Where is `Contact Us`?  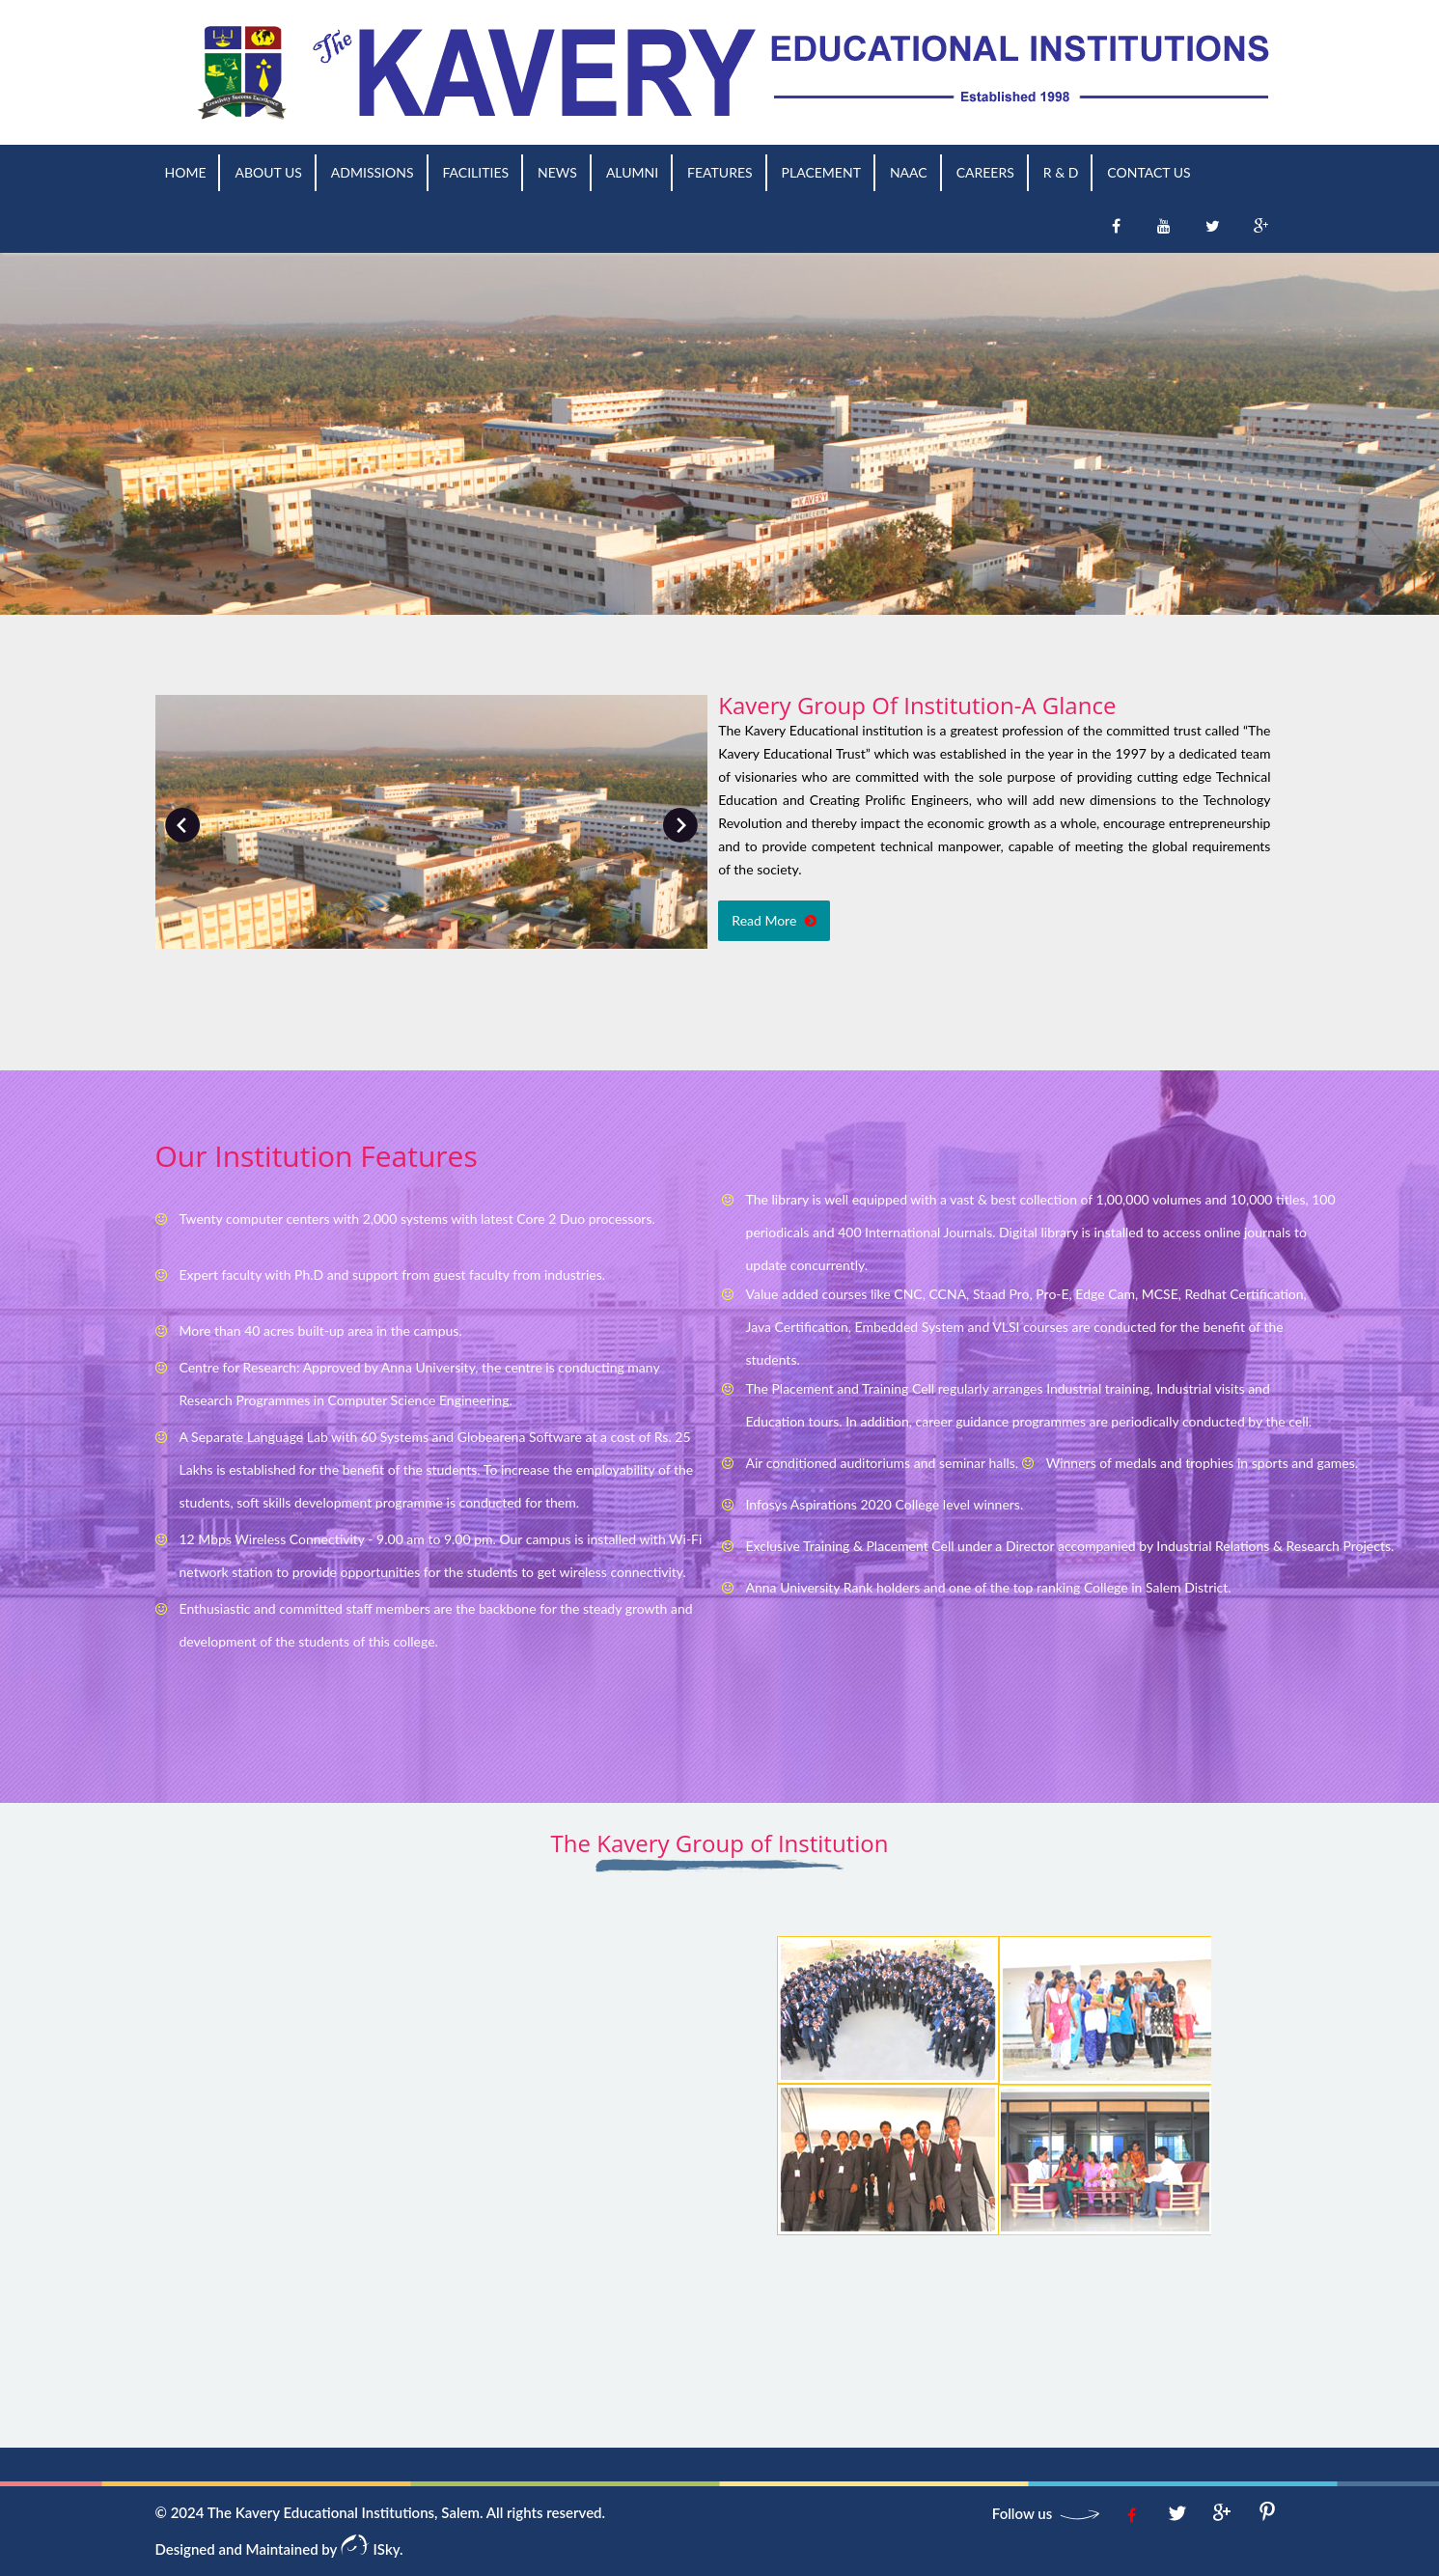 Contact Us is located at coordinates (1148, 172).